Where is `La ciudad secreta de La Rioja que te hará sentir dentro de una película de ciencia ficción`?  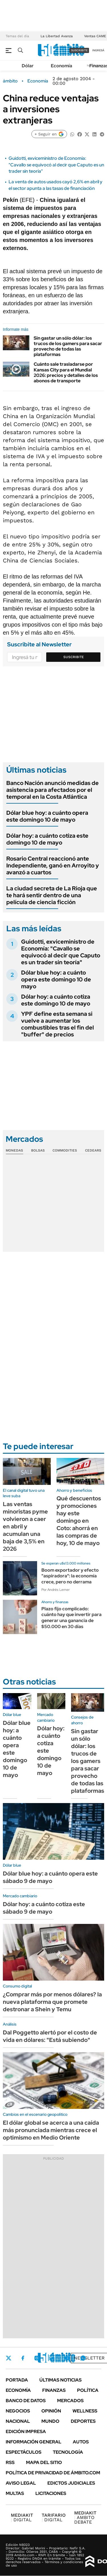
La ciudad secreta de La Rioja que te hará sentir dentro de una película de ciencia ficción is located at coordinates (51, 895).